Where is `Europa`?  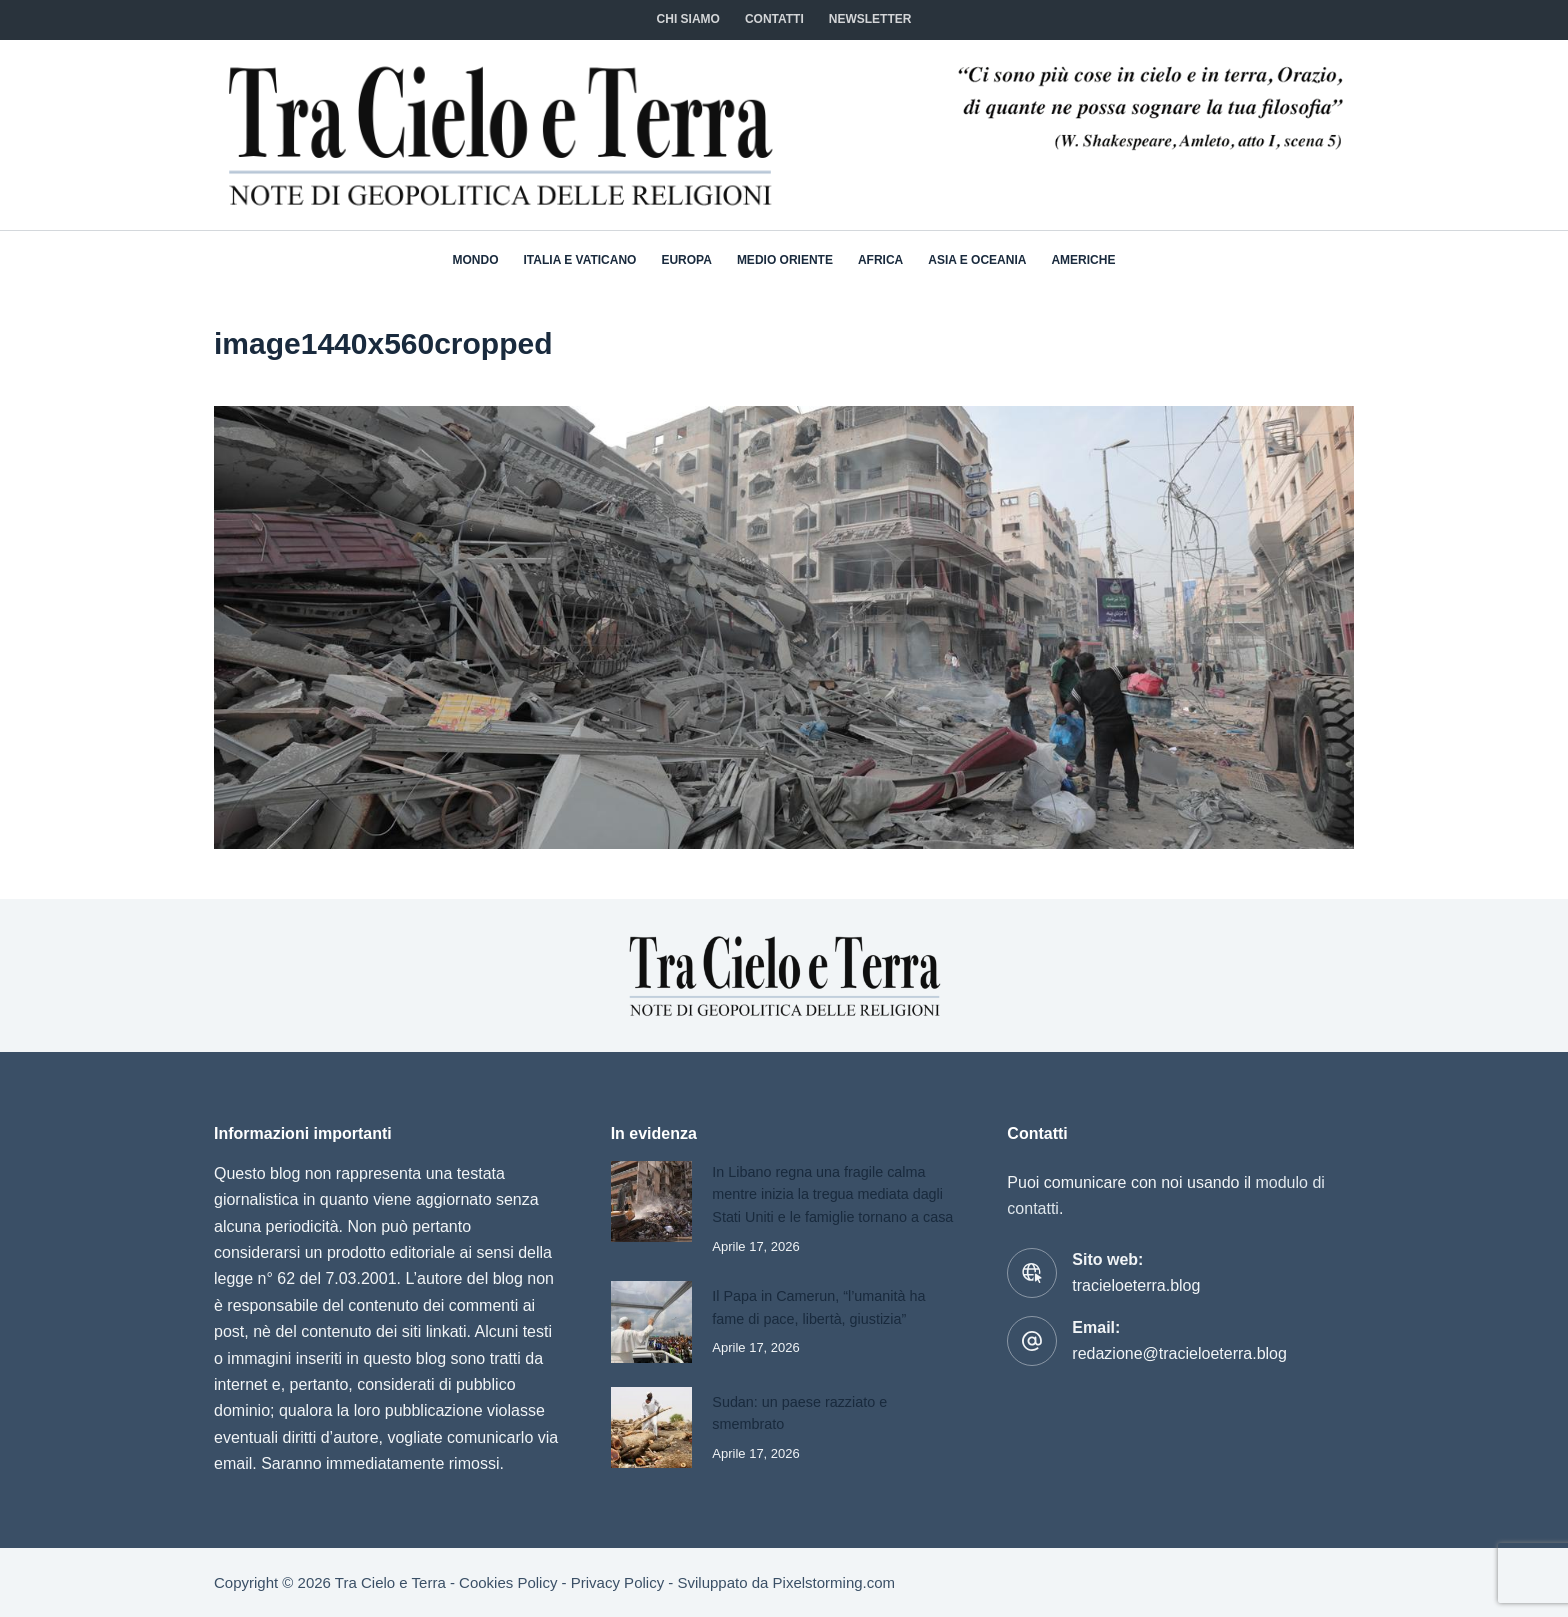 Europa is located at coordinates (686, 260).